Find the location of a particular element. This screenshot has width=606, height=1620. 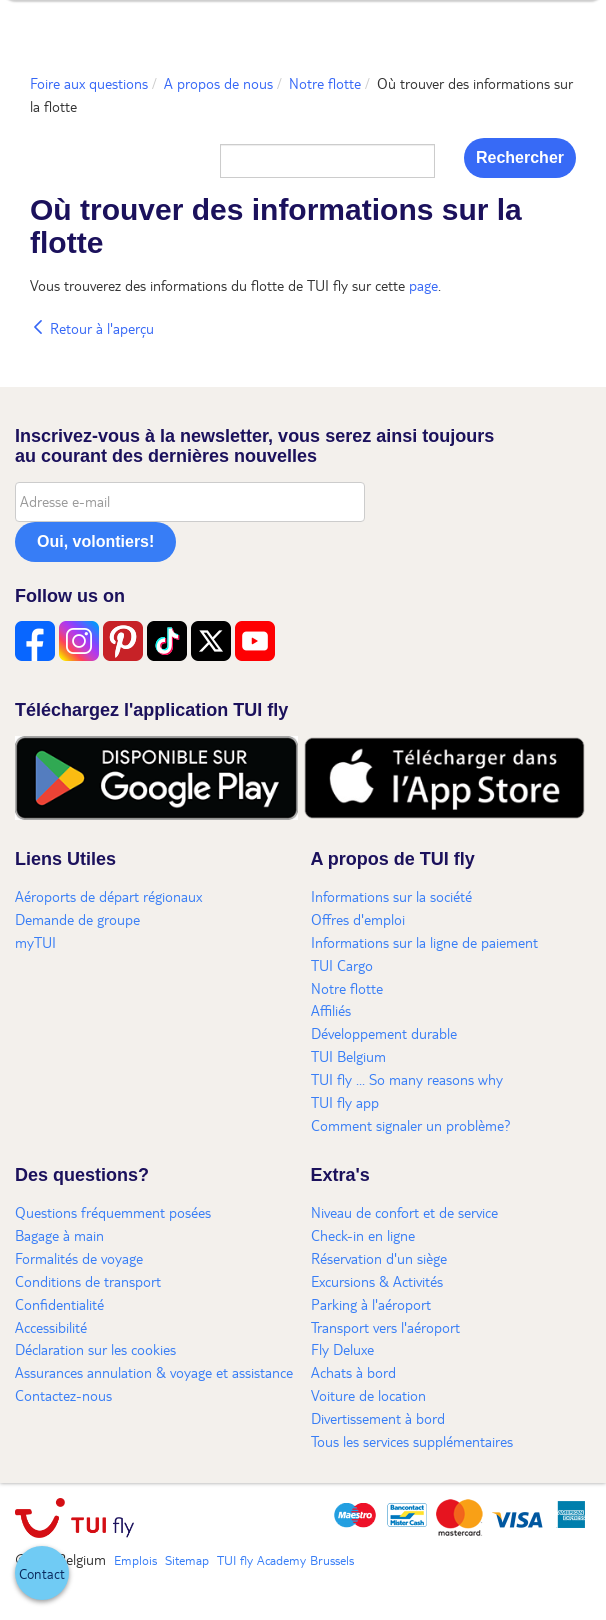

Niveau de confort et de service is located at coordinates (404, 1212).